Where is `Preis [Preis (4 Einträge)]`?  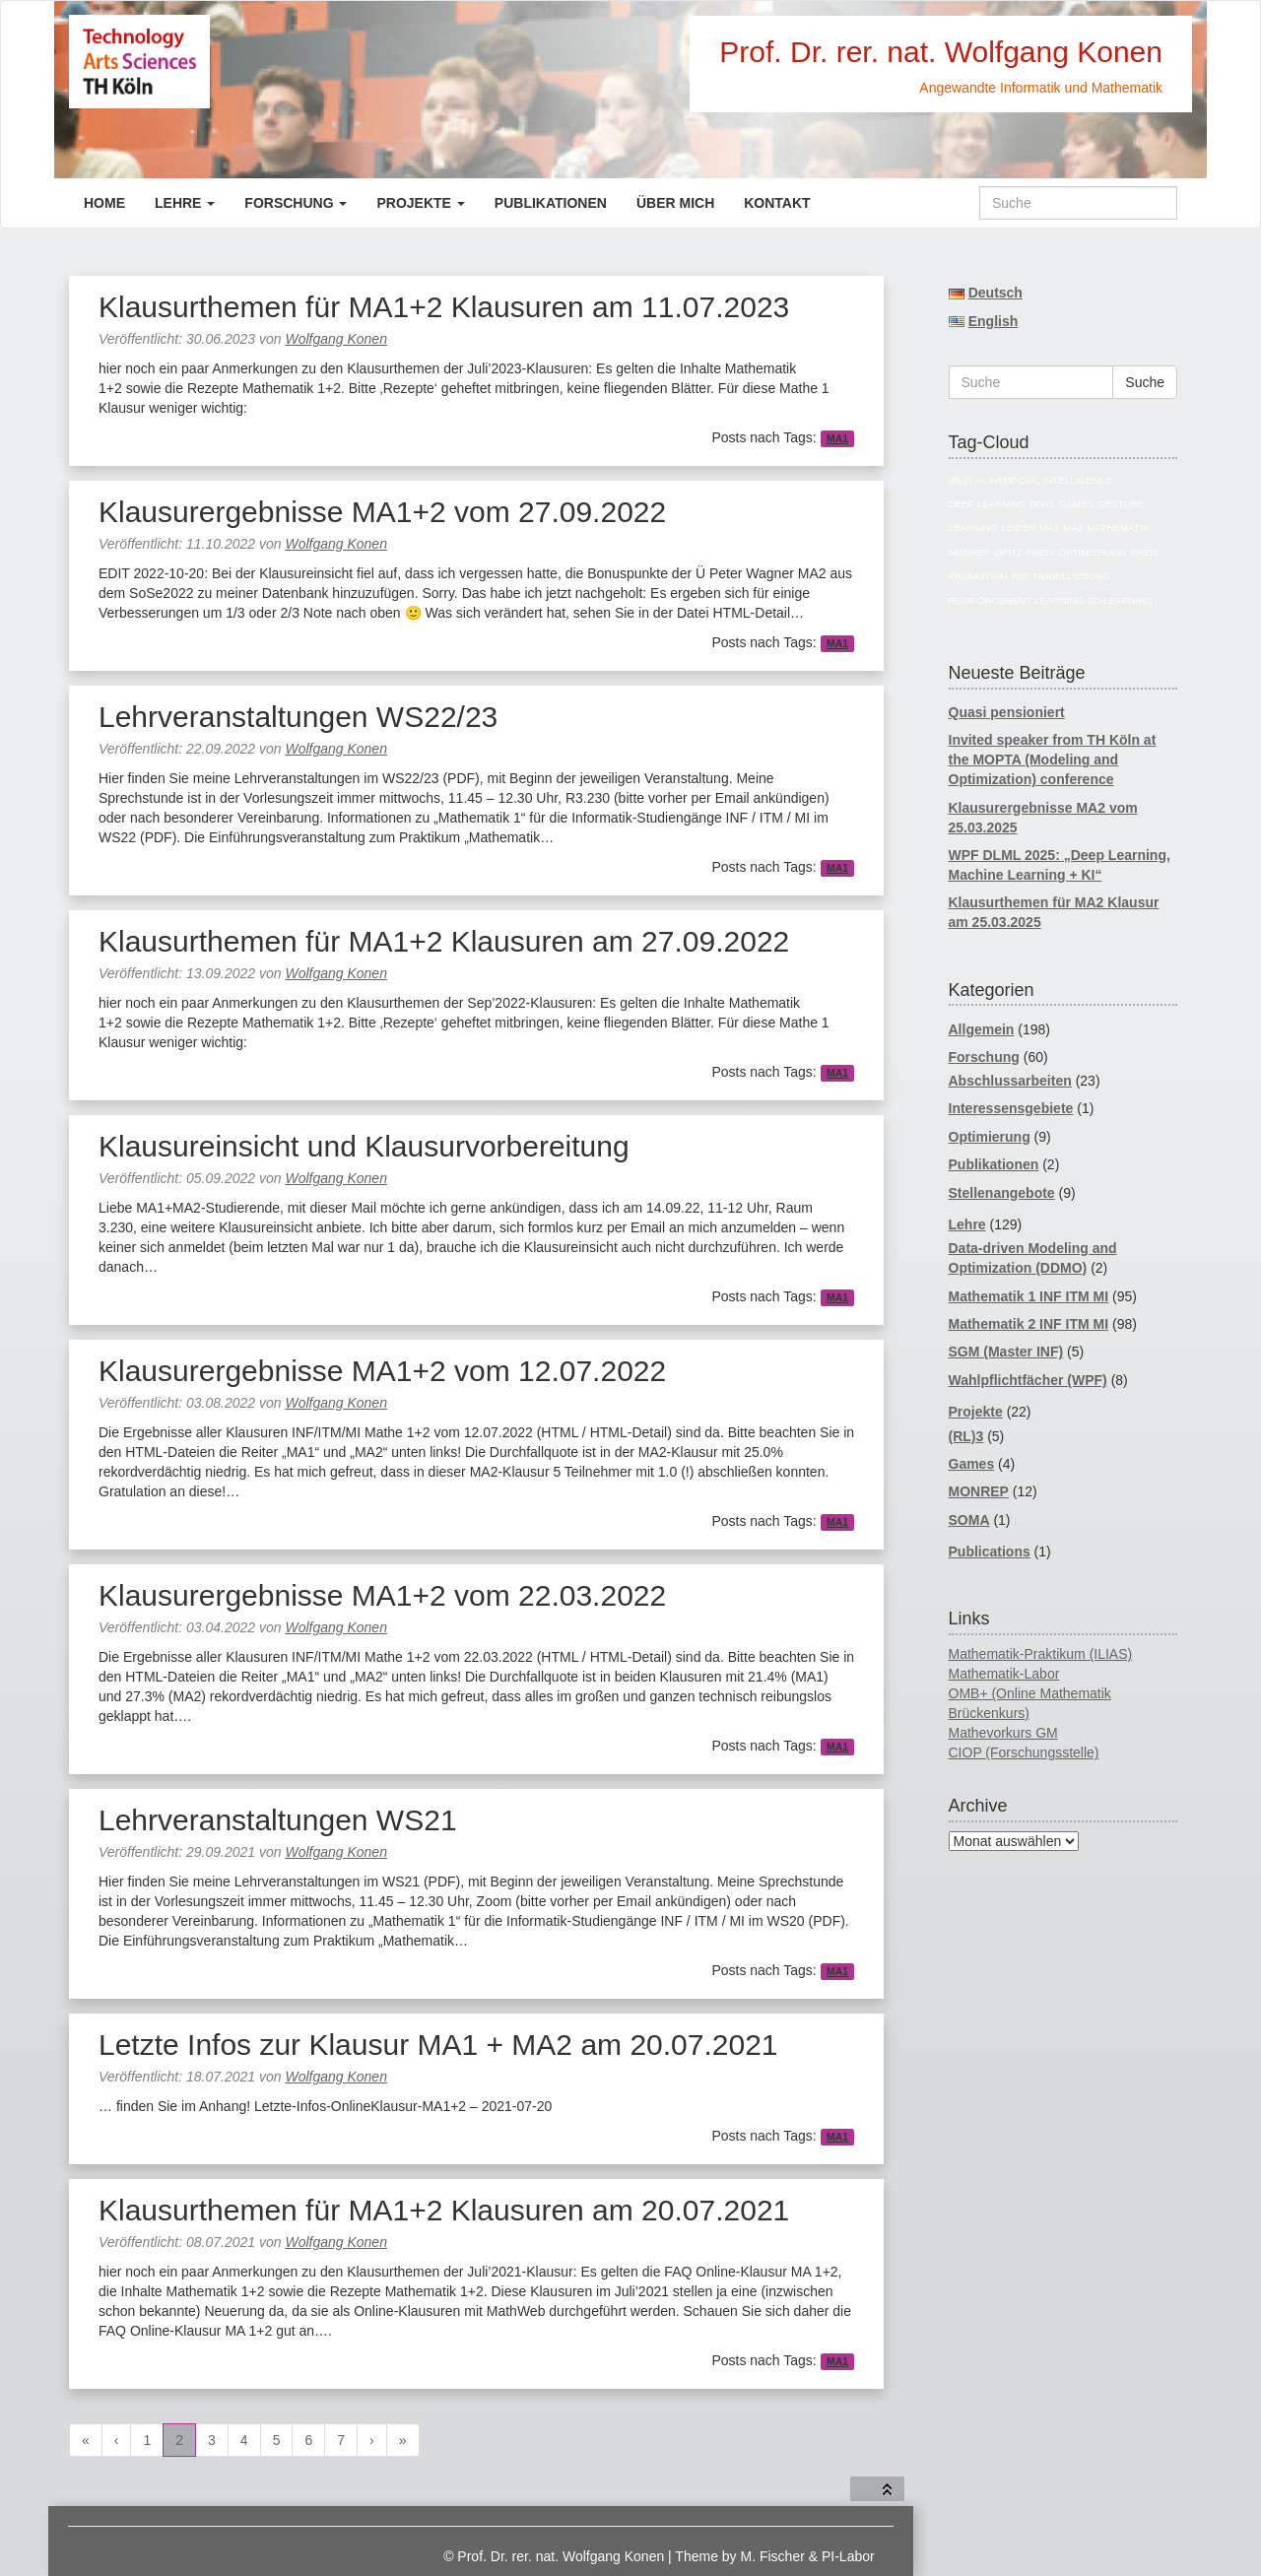
Preis [Preis (4 Einträge)] is located at coordinates (1144, 552).